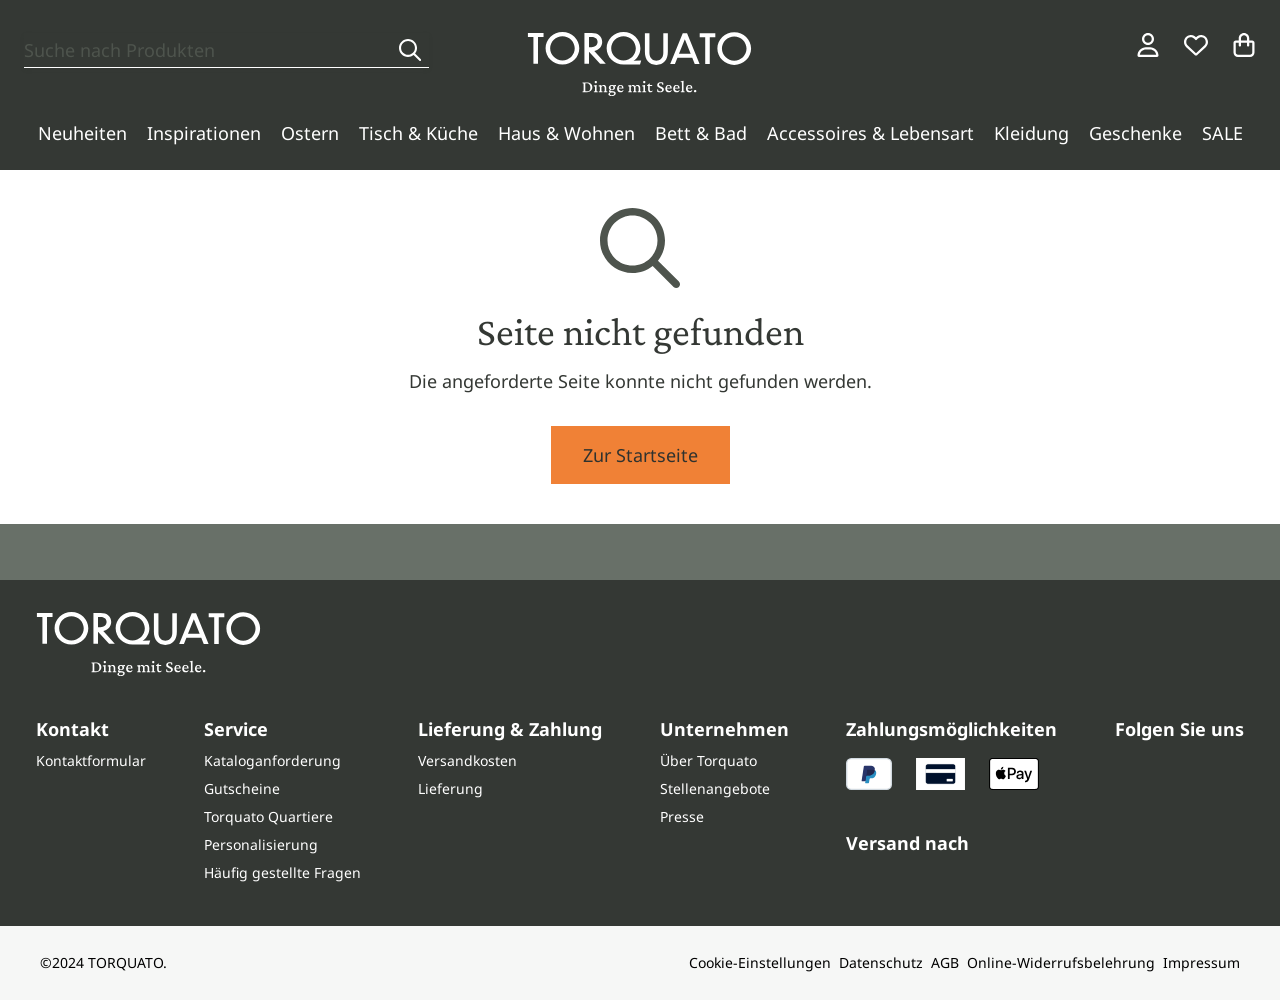  Describe the element at coordinates (467, 760) in the screenshot. I see `Versandkosten` at that location.